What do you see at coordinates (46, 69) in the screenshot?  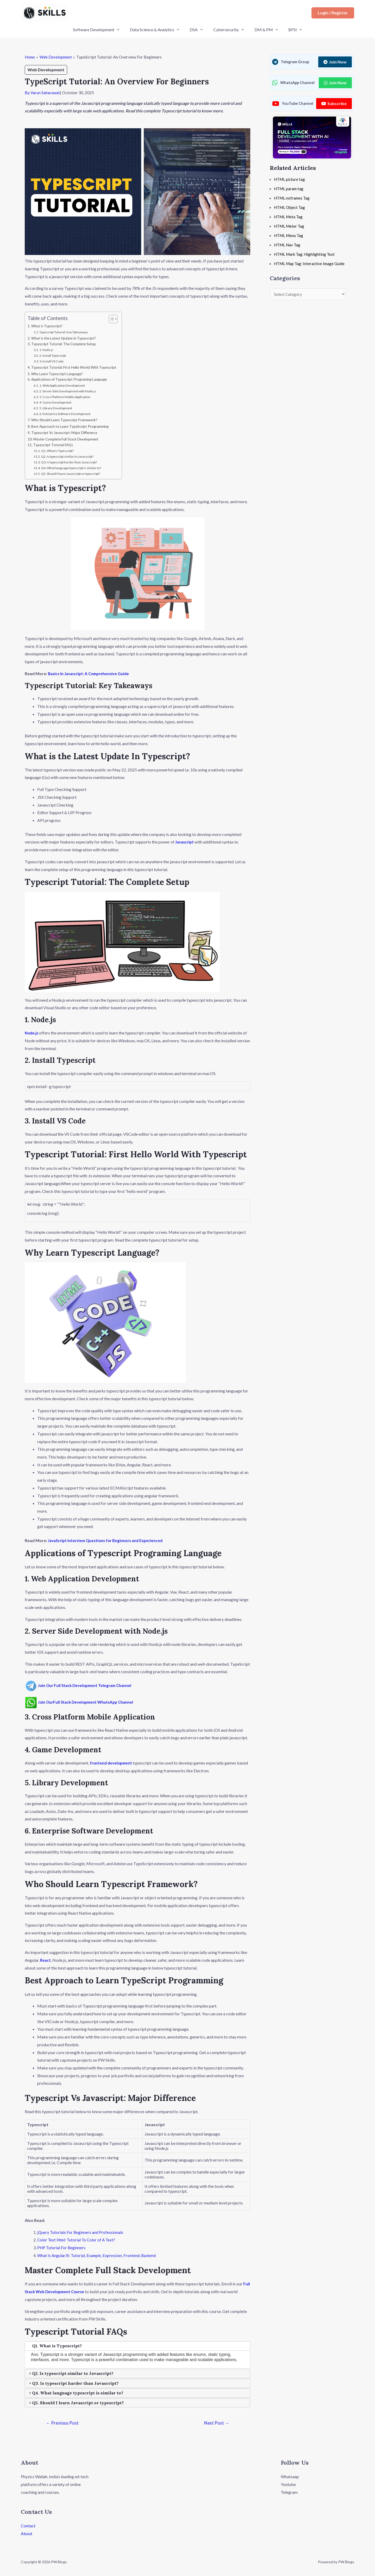 I see `Web Development` at bounding box center [46, 69].